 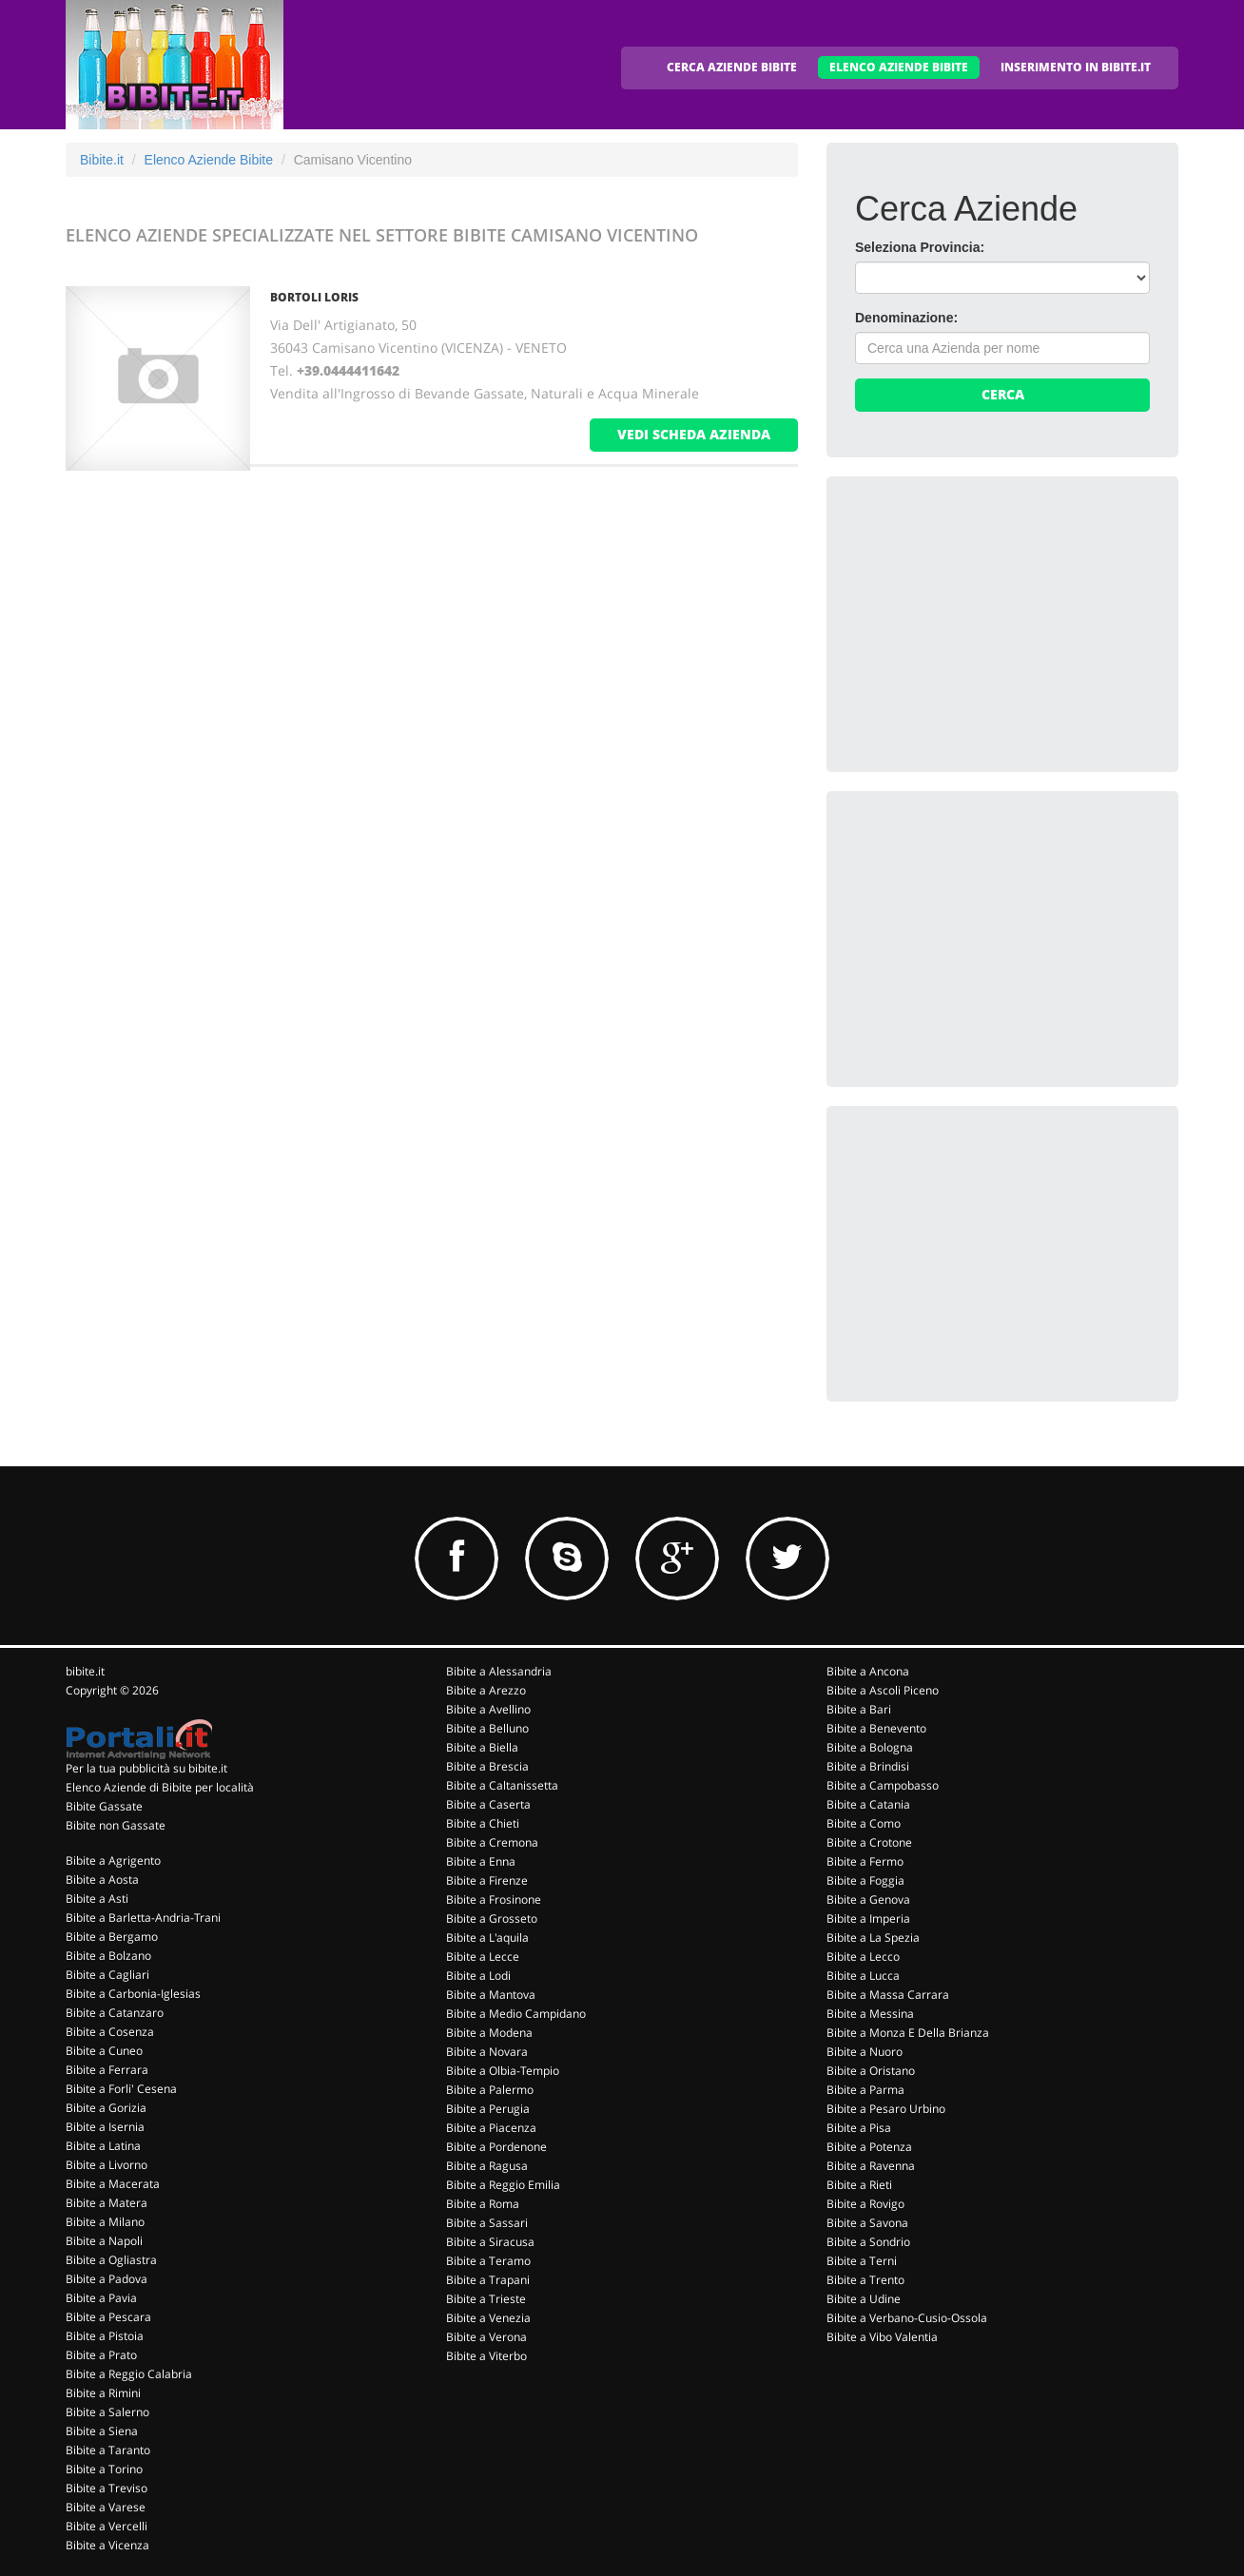 What do you see at coordinates (113, 1860) in the screenshot?
I see `Bibite a Agrigento` at bounding box center [113, 1860].